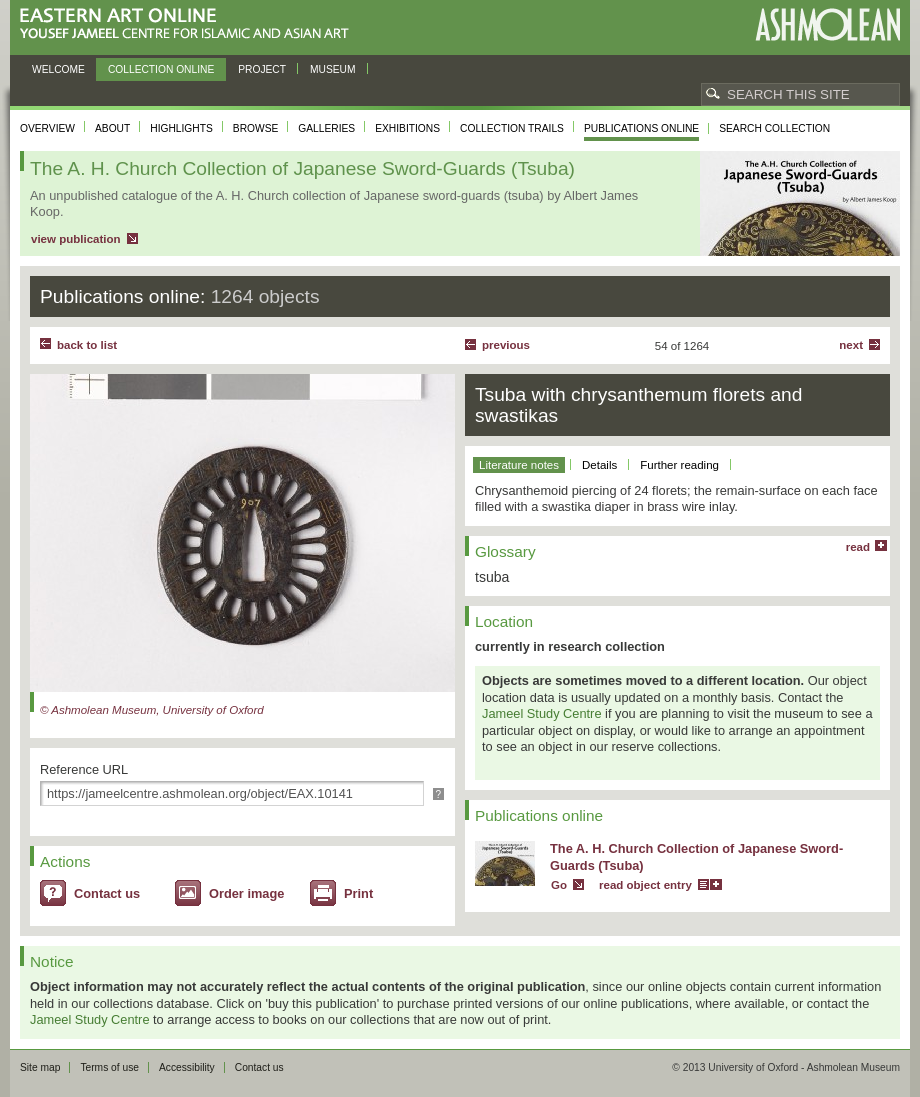 The height and width of the screenshot is (1097, 920). Describe the element at coordinates (559, 885) in the screenshot. I see `Go` at that location.